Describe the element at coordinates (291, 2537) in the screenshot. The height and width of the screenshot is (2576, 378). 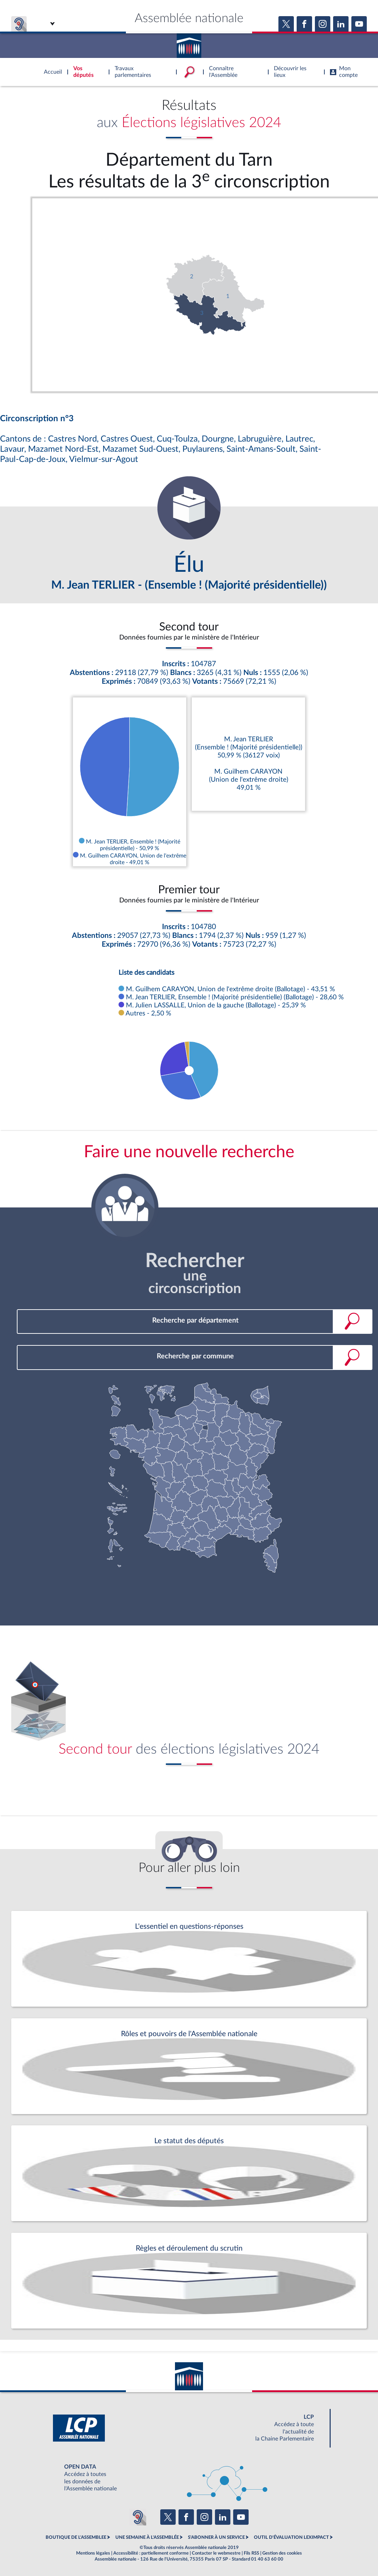
I see `OUTIL D'ÉVALUATION LEXIMPACT` at that location.